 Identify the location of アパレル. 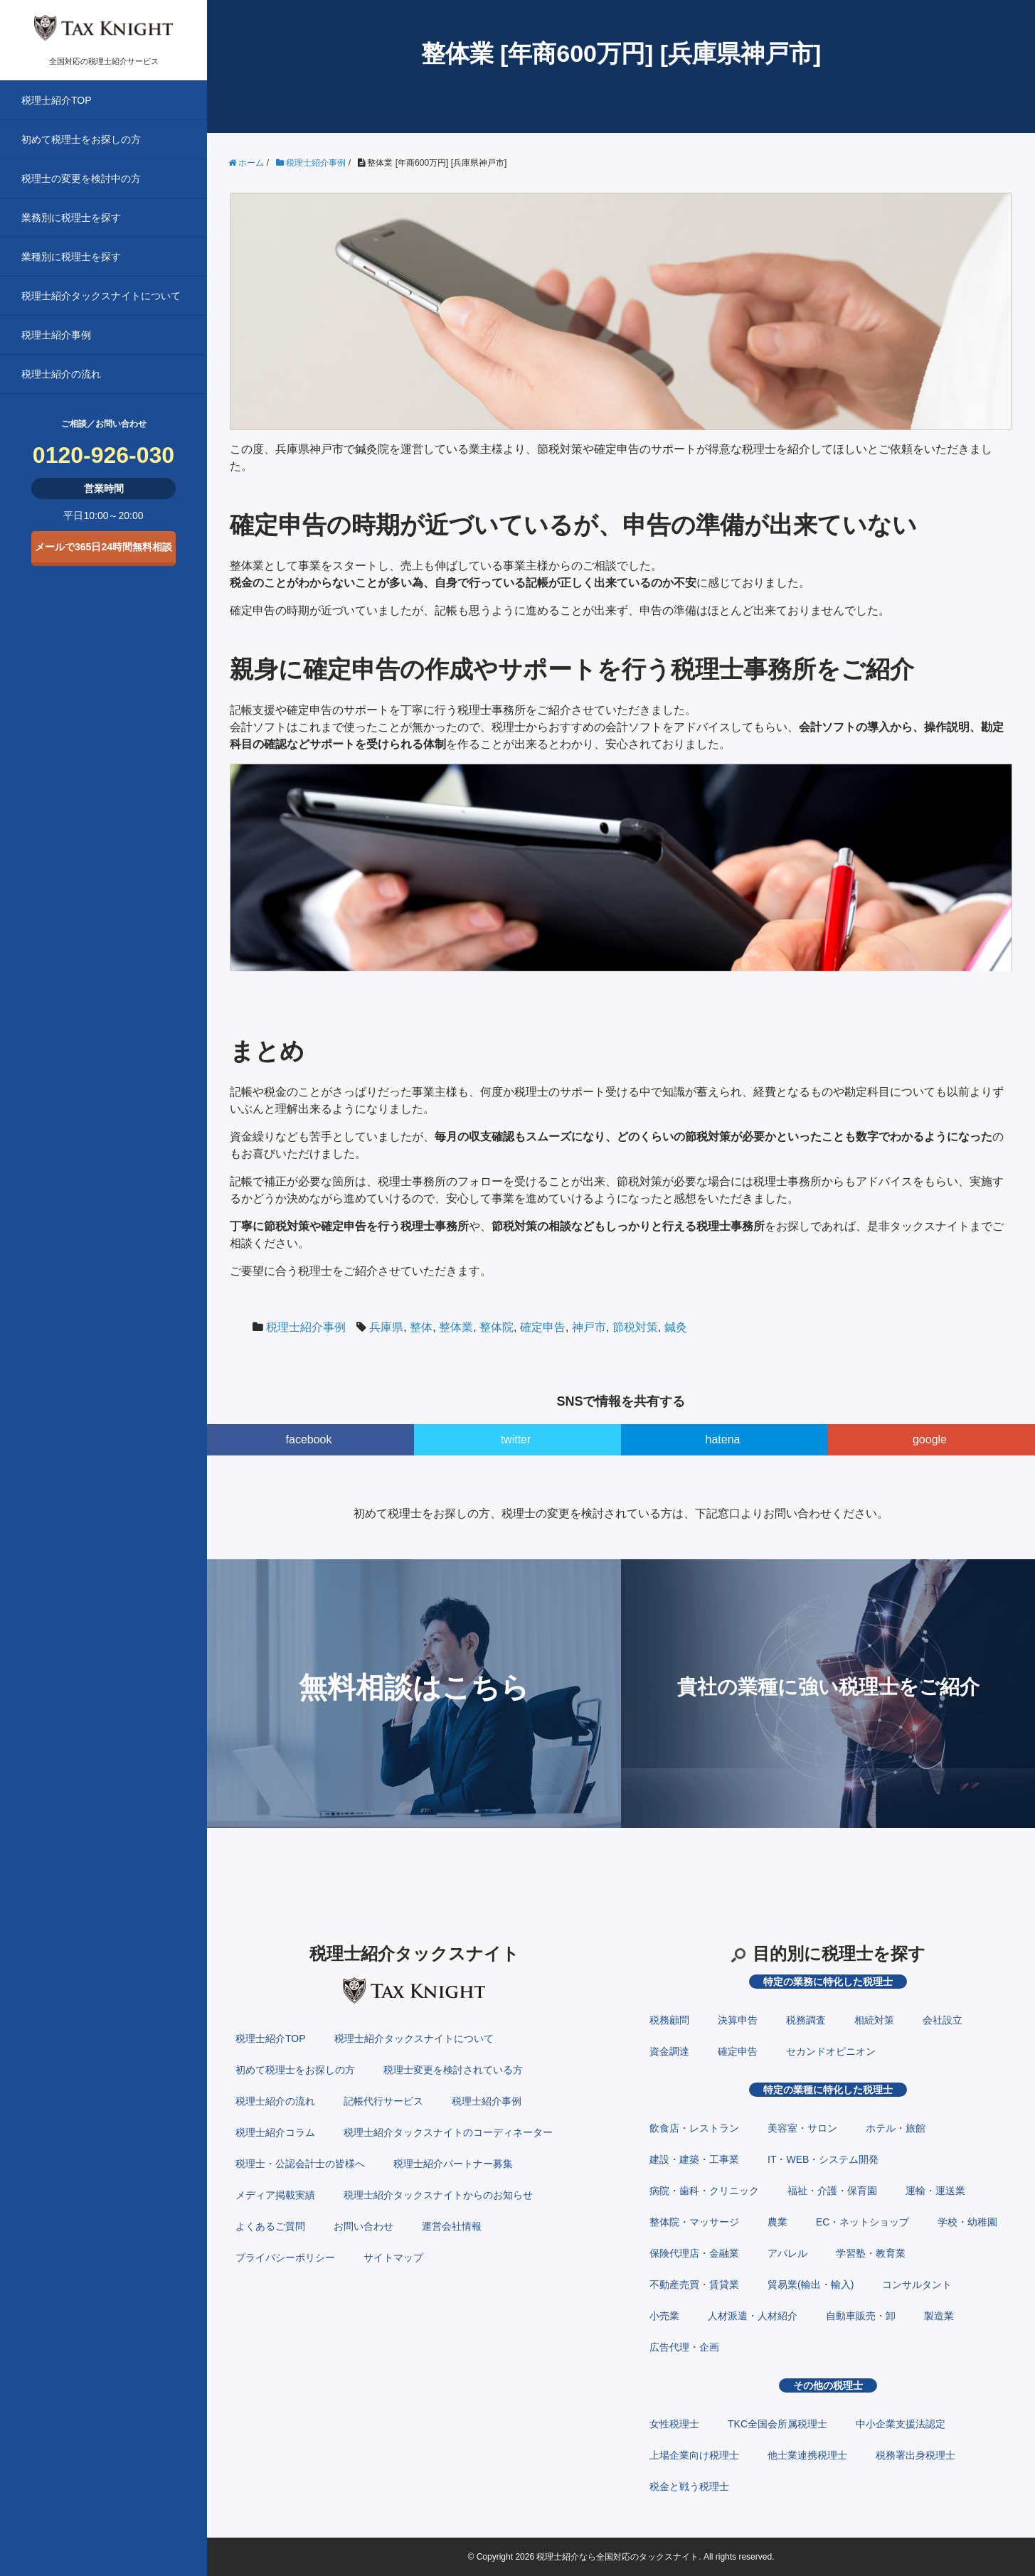
(787, 2253).